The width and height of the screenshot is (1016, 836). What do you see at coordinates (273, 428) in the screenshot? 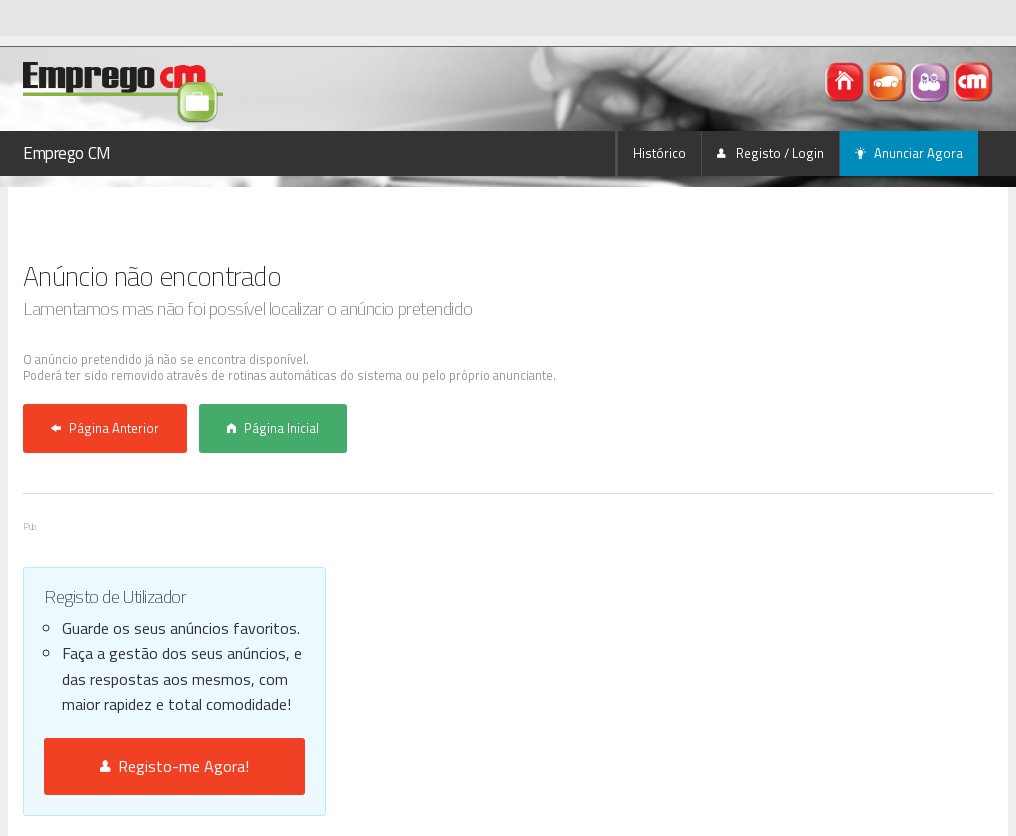
I see `Página Inicial` at bounding box center [273, 428].